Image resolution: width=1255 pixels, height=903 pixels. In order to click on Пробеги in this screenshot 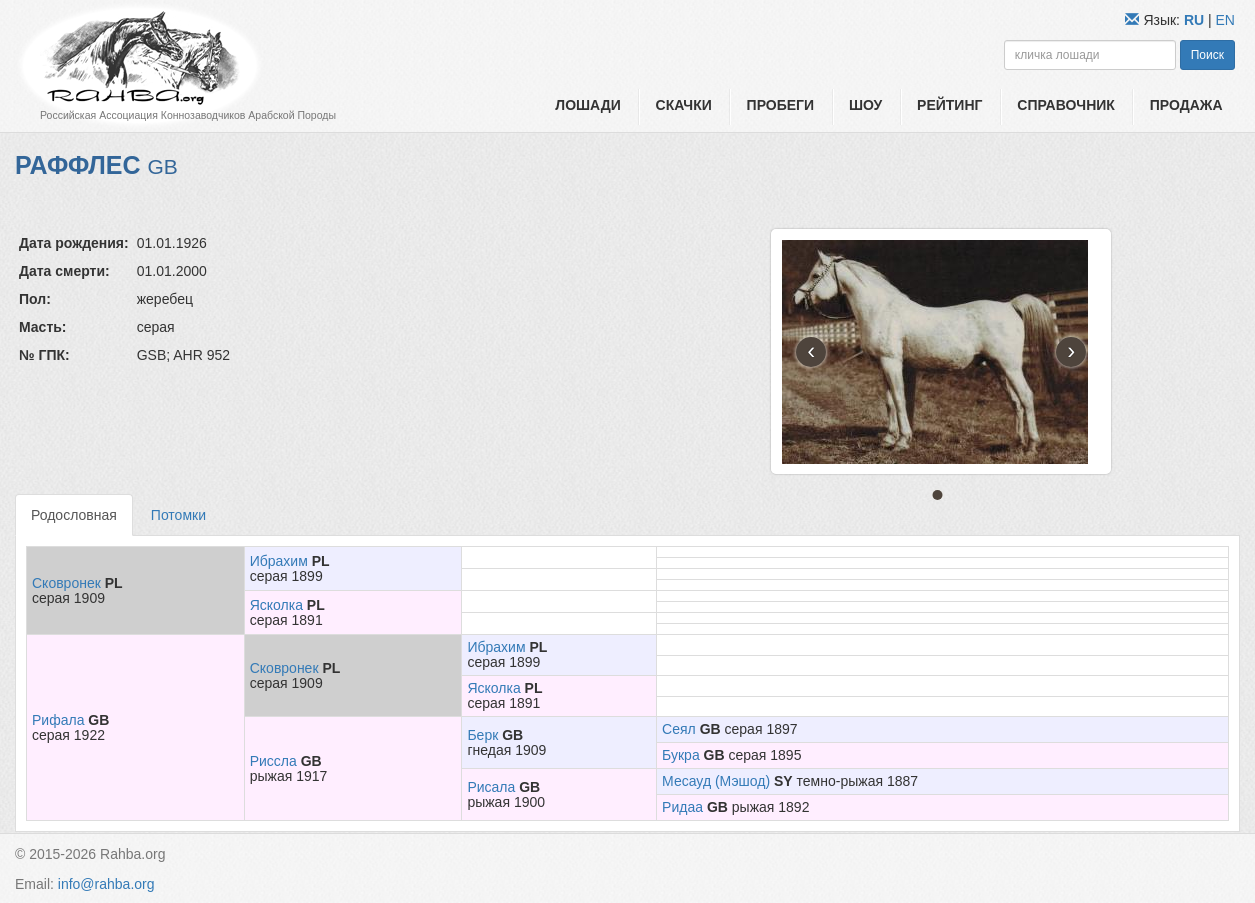, I will do `click(781, 105)`.